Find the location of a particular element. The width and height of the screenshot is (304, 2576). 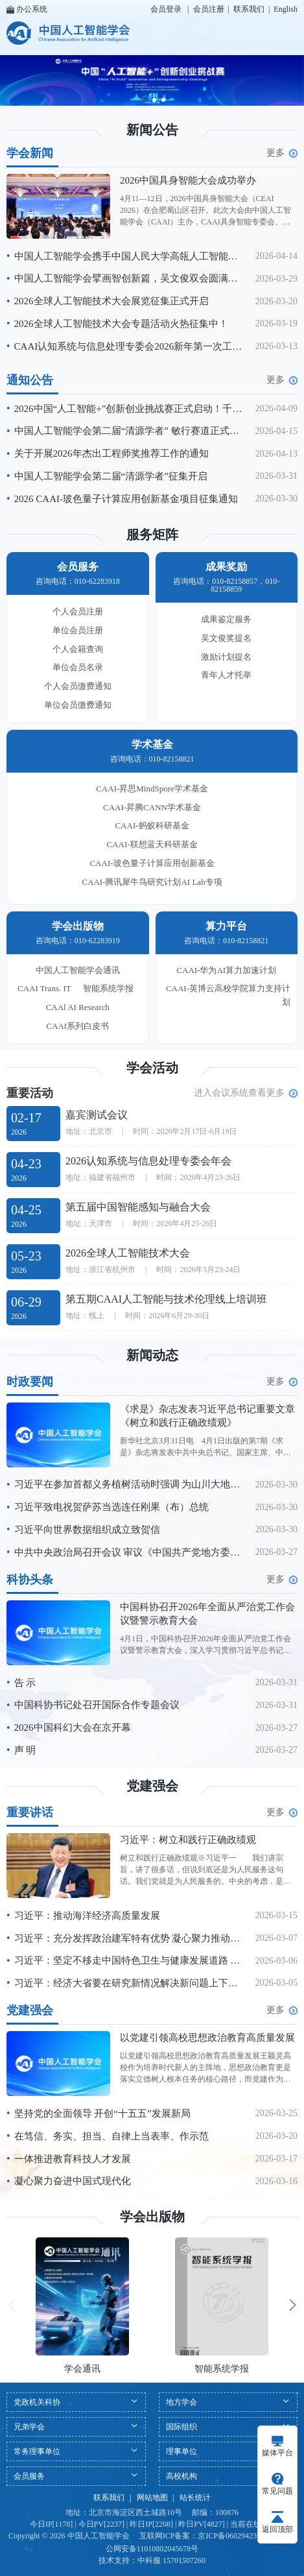

[button] is located at coordinates (142, 100).